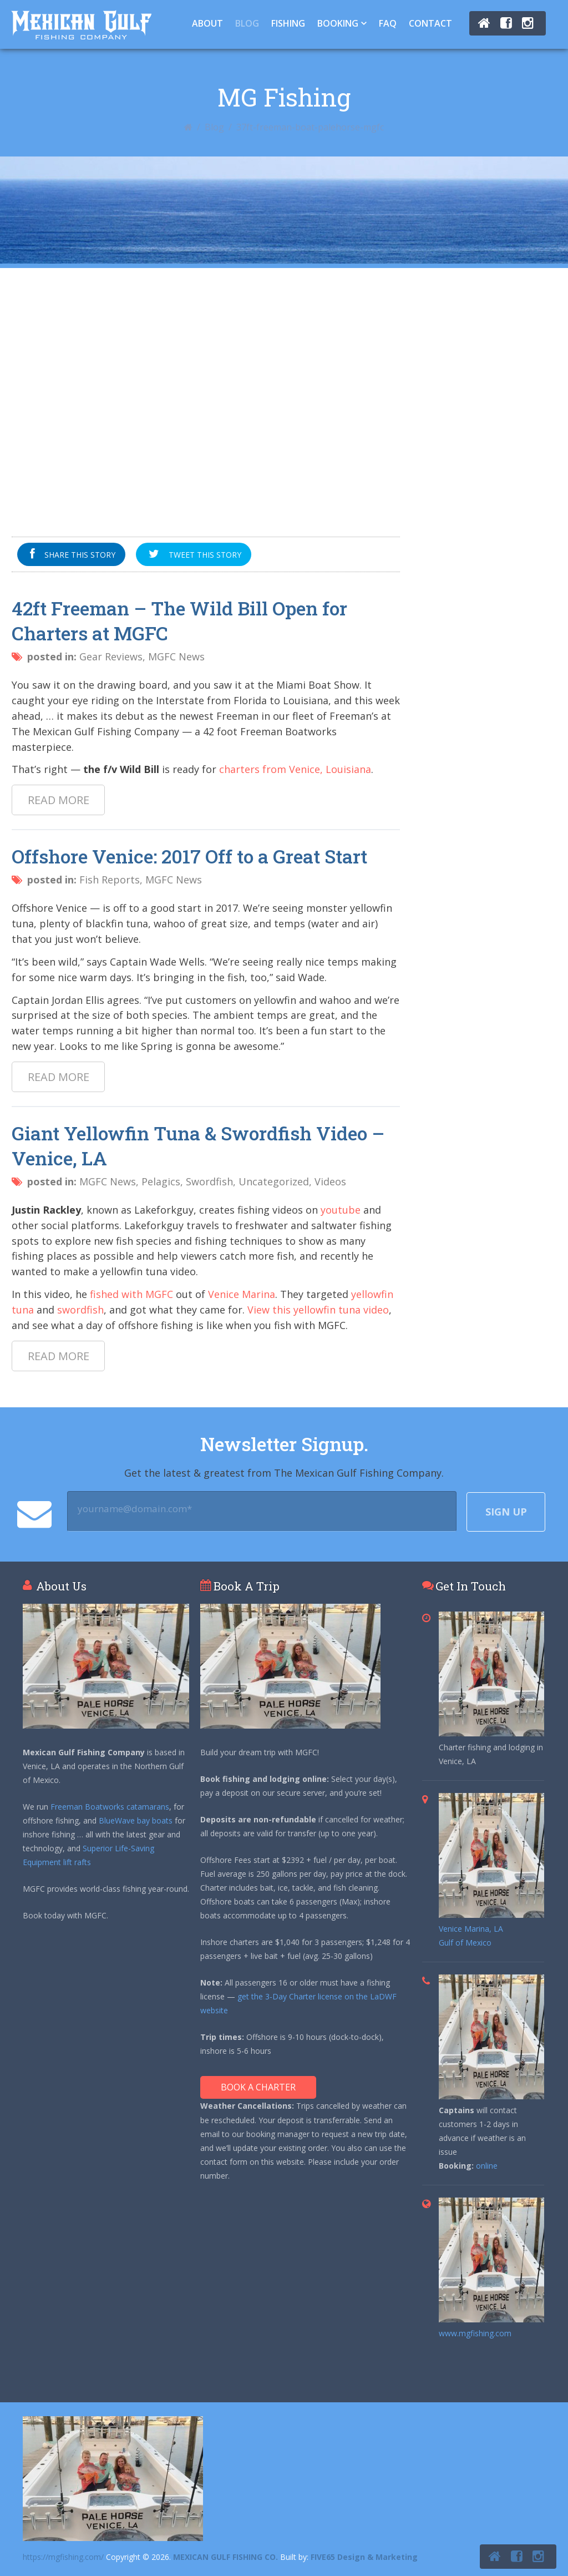 The width and height of the screenshot is (568, 2576). Describe the element at coordinates (341, 1209) in the screenshot. I see `youtube` at that location.